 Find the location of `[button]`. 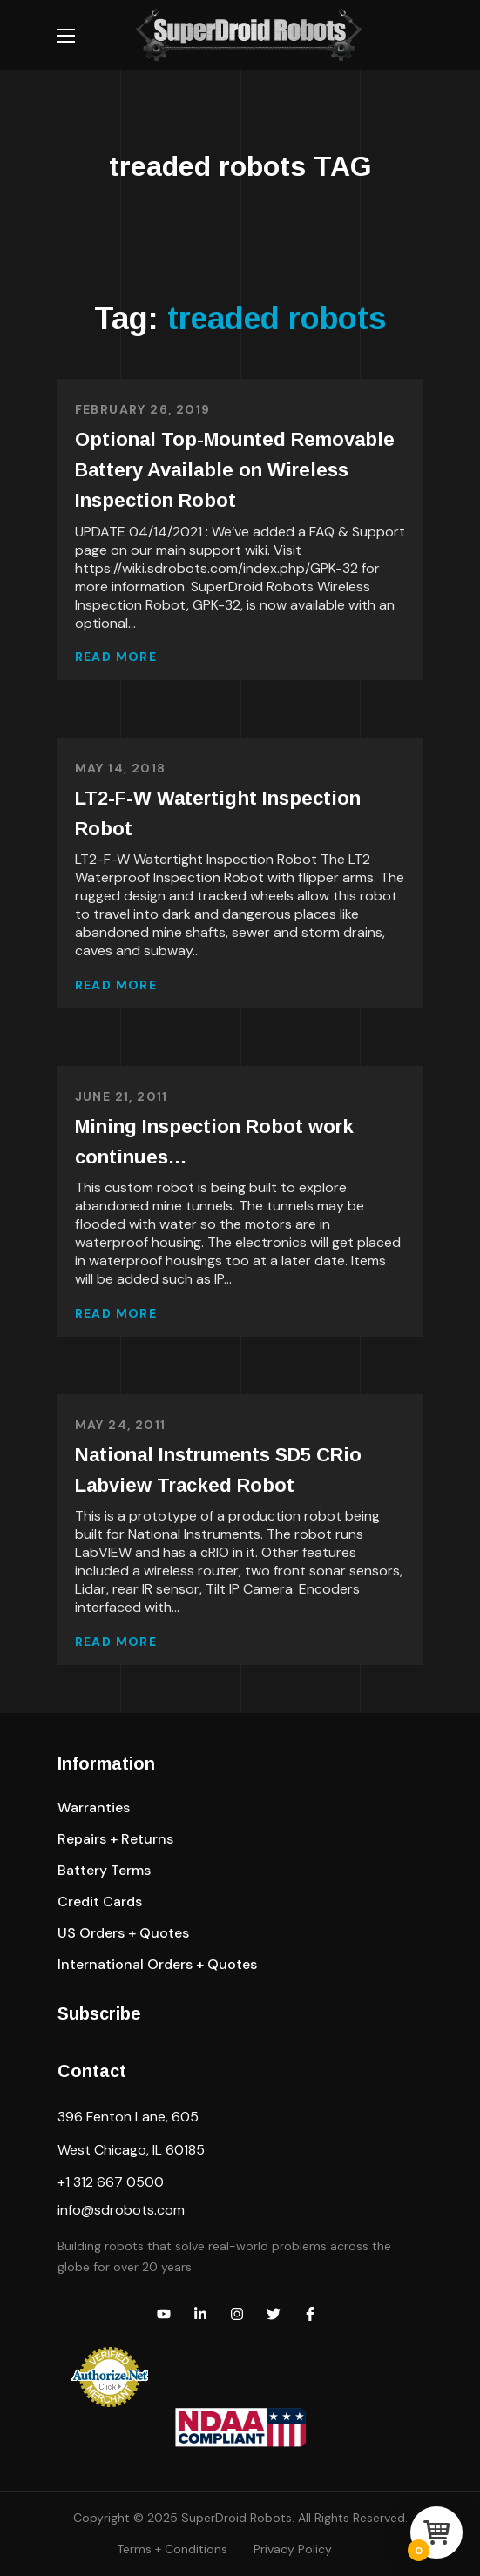

[button] is located at coordinates (93, 1808).